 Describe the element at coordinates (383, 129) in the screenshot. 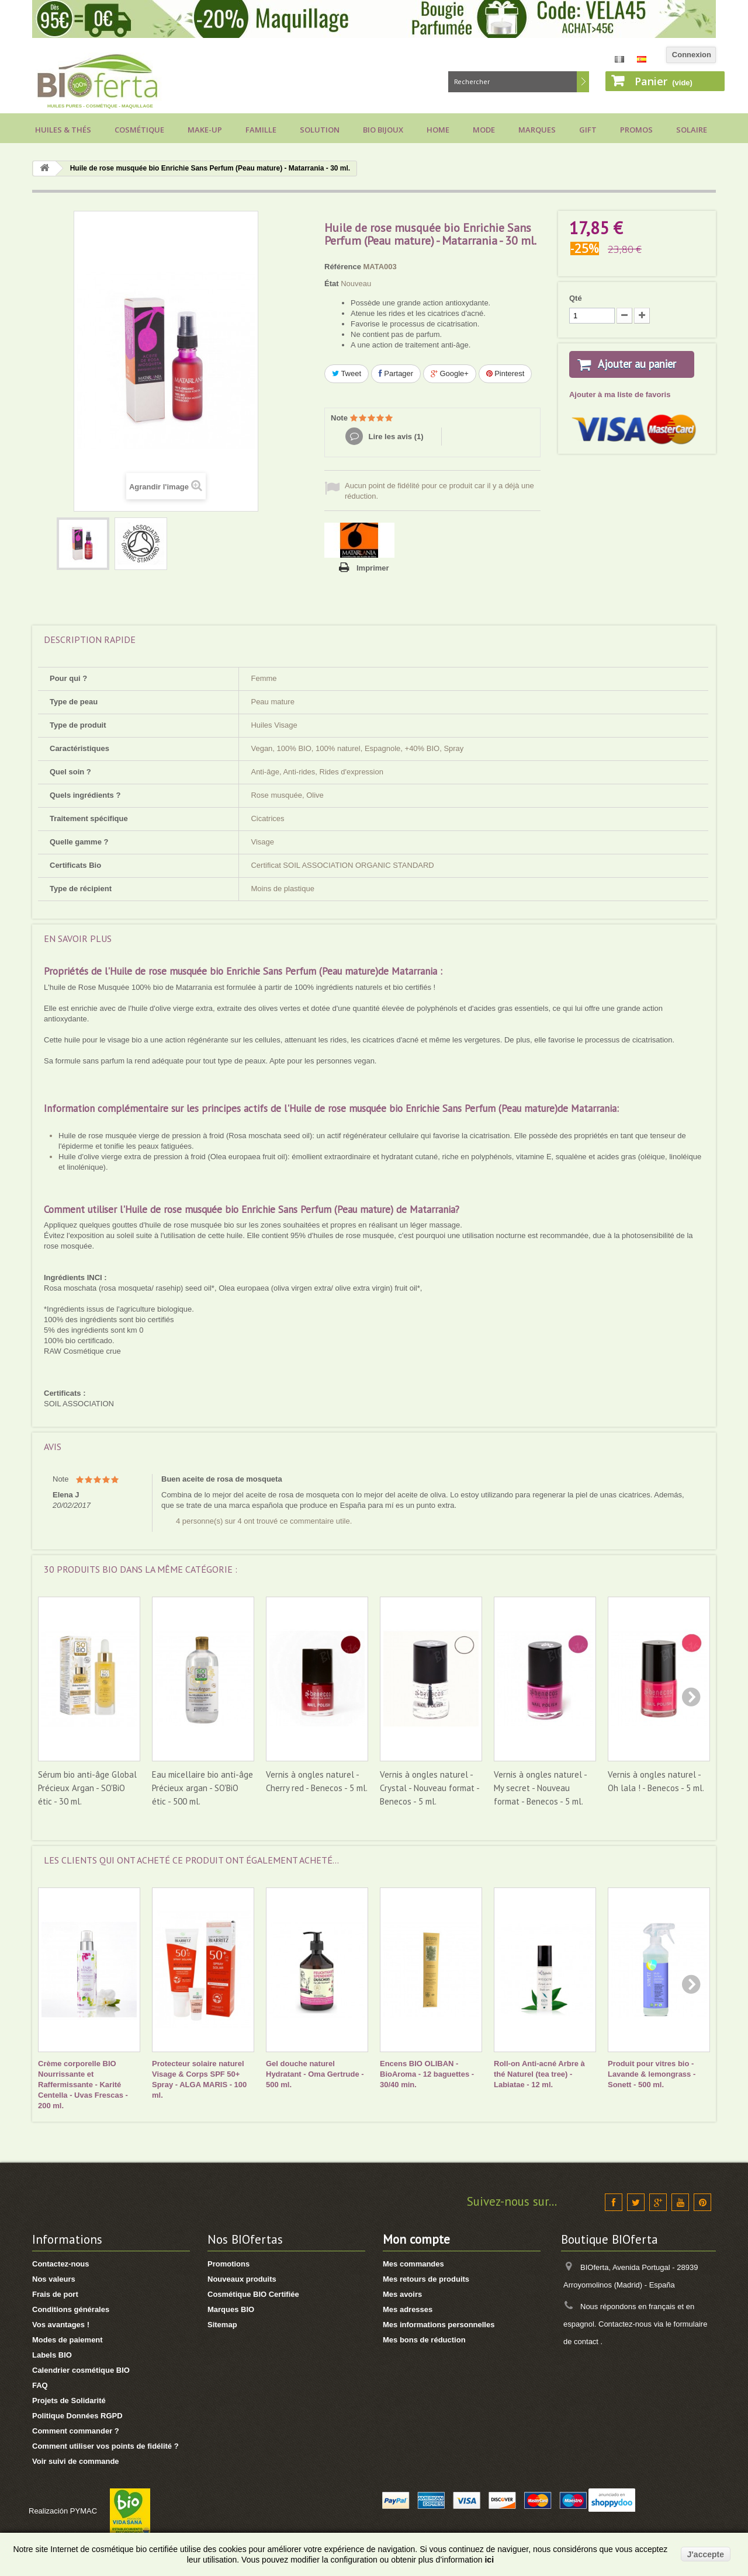

I see `Bio bijoux` at that location.